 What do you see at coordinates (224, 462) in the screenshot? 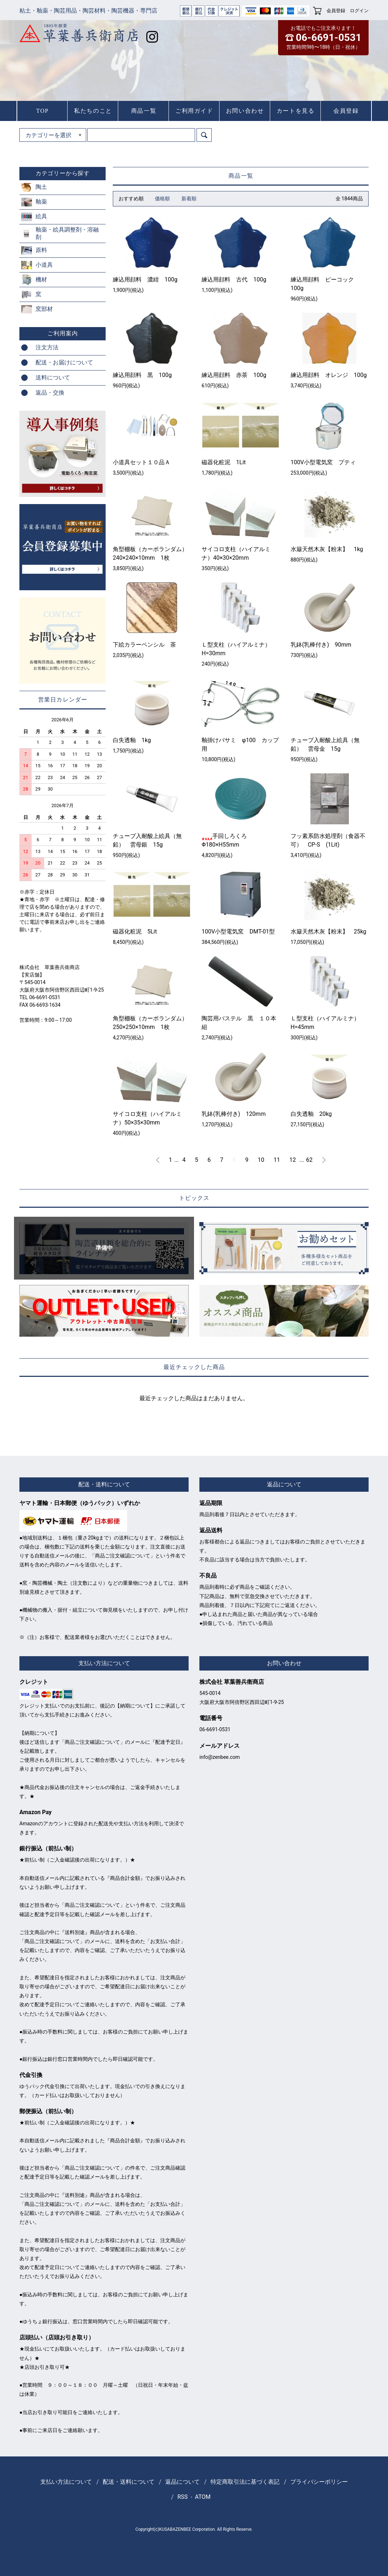
I see `磁器化粧泥 1Lit` at bounding box center [224, 462].